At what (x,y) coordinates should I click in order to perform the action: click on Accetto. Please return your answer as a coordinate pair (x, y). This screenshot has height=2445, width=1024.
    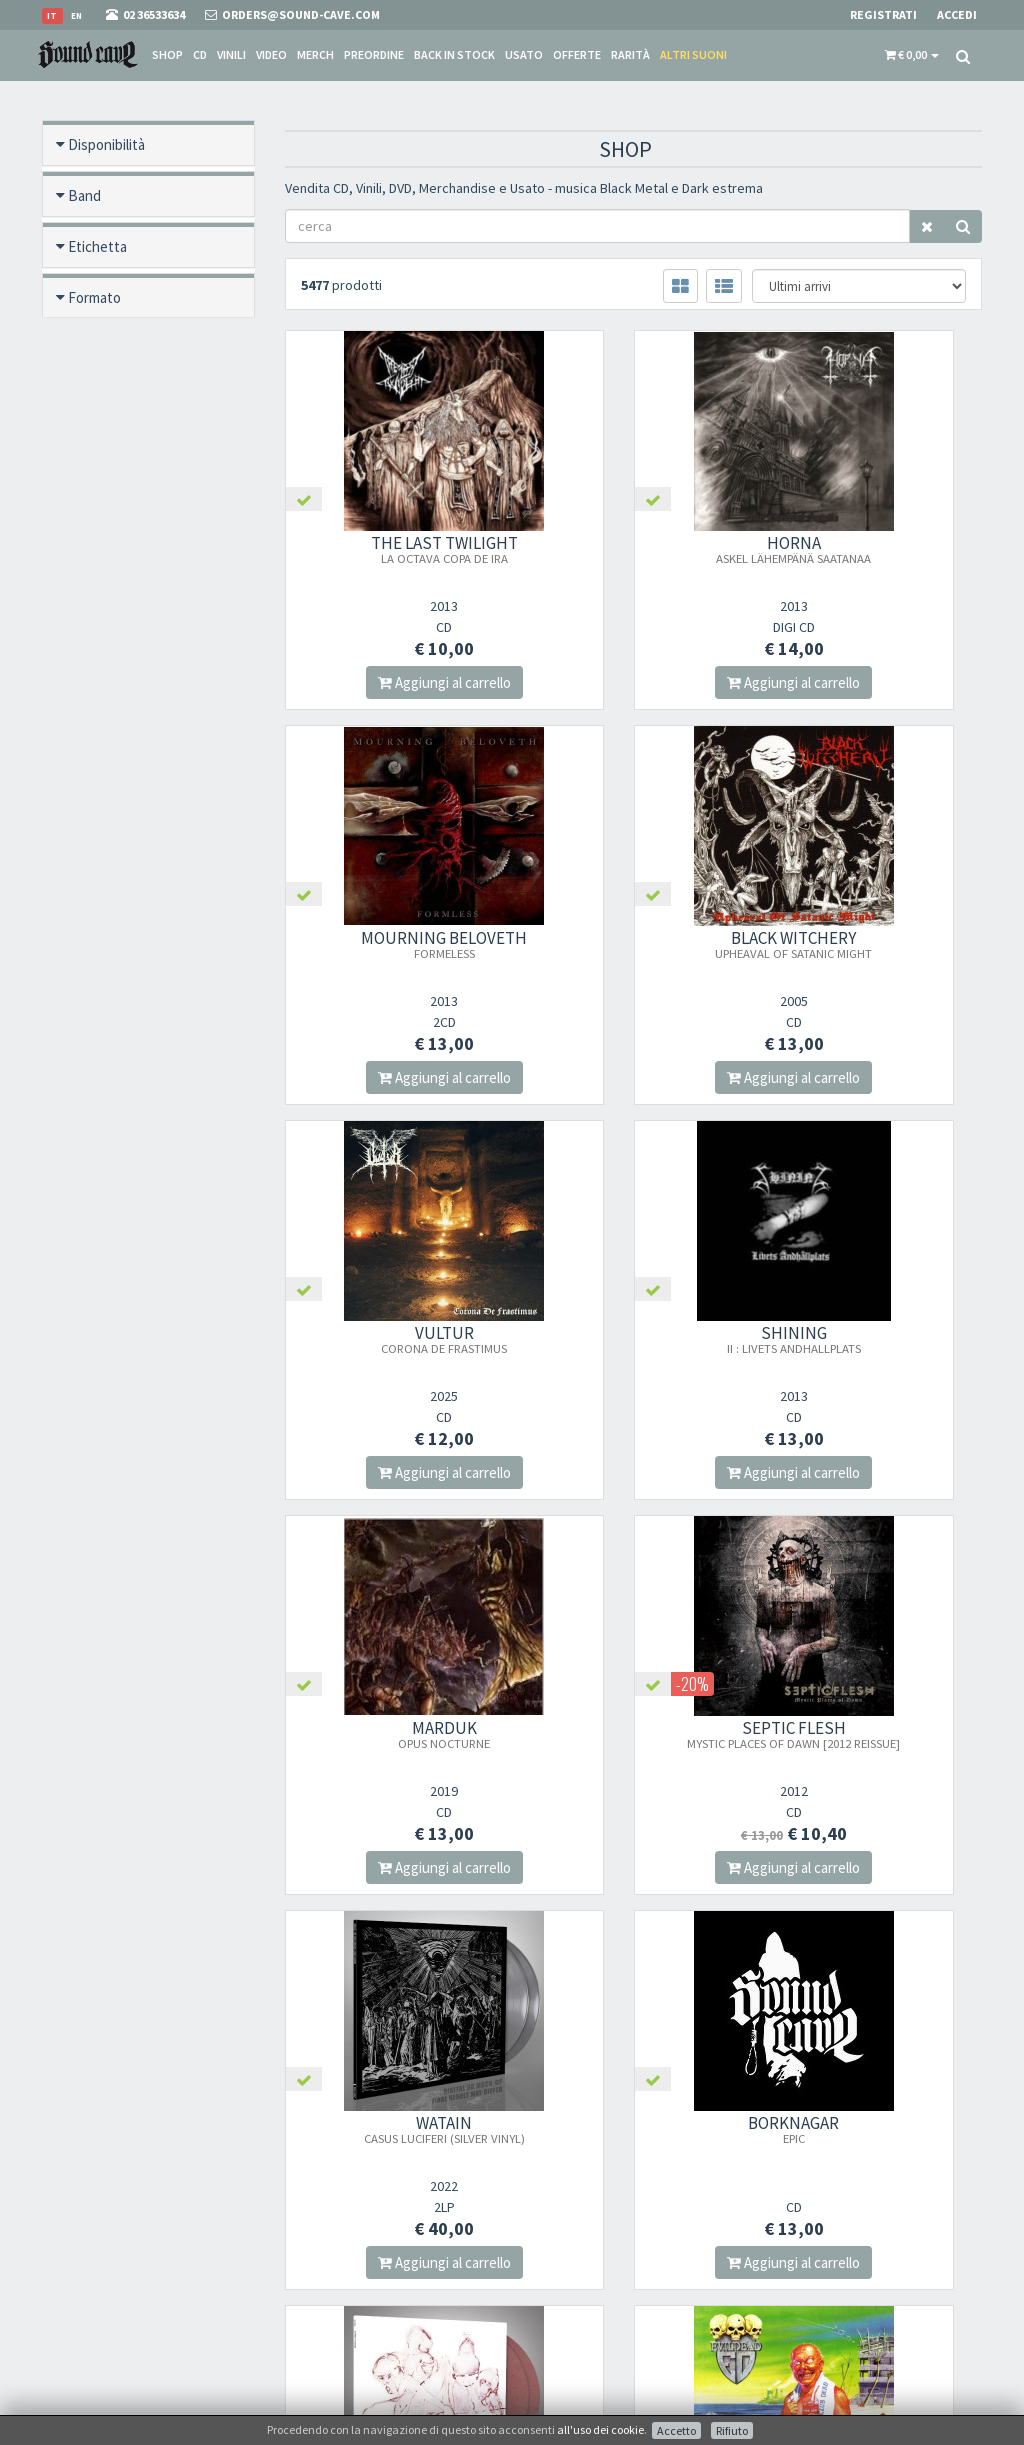
    Looking at the image, I should click on (676, 2430).